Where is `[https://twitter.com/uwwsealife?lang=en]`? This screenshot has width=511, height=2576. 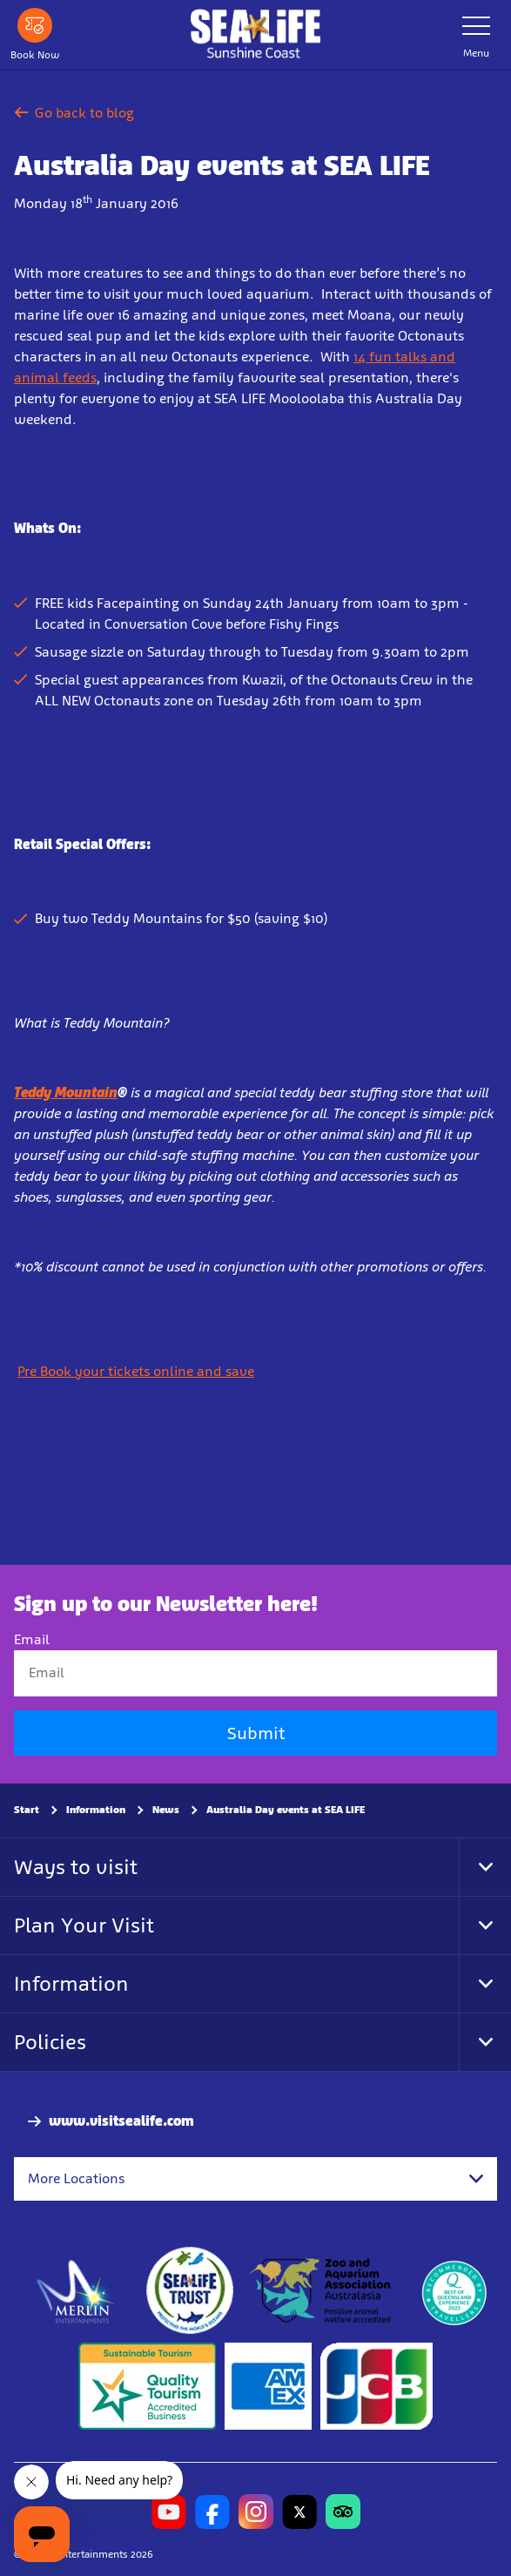 [https://twitter.com/uwwsealife?lang=en] is located at coordinates (299, 2512).